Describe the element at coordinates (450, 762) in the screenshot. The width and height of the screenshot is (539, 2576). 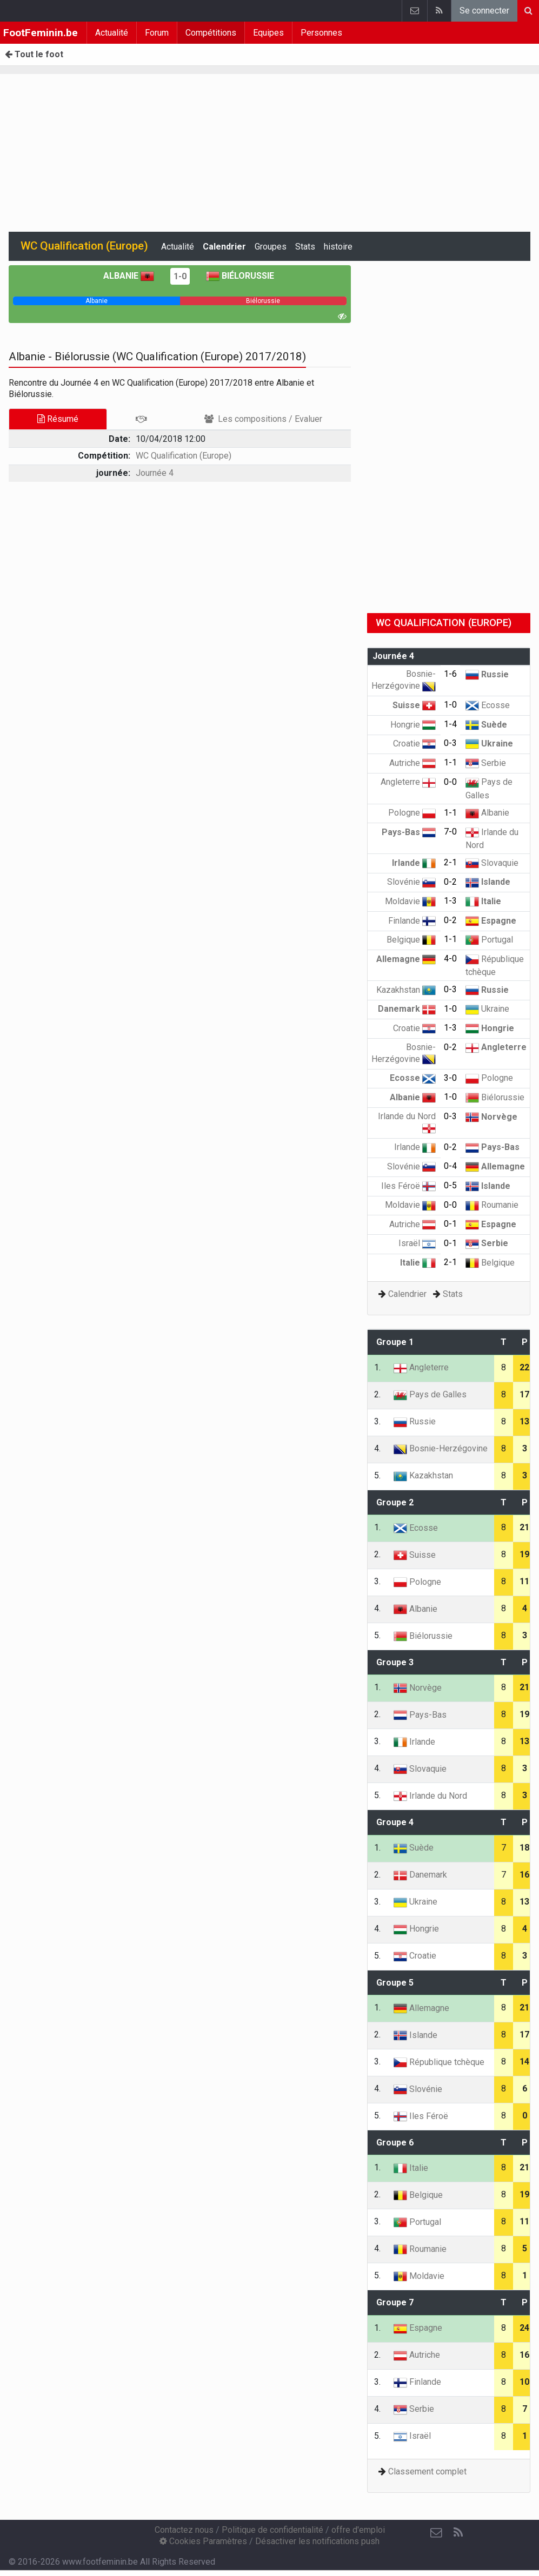
I see `1-1` at that location.